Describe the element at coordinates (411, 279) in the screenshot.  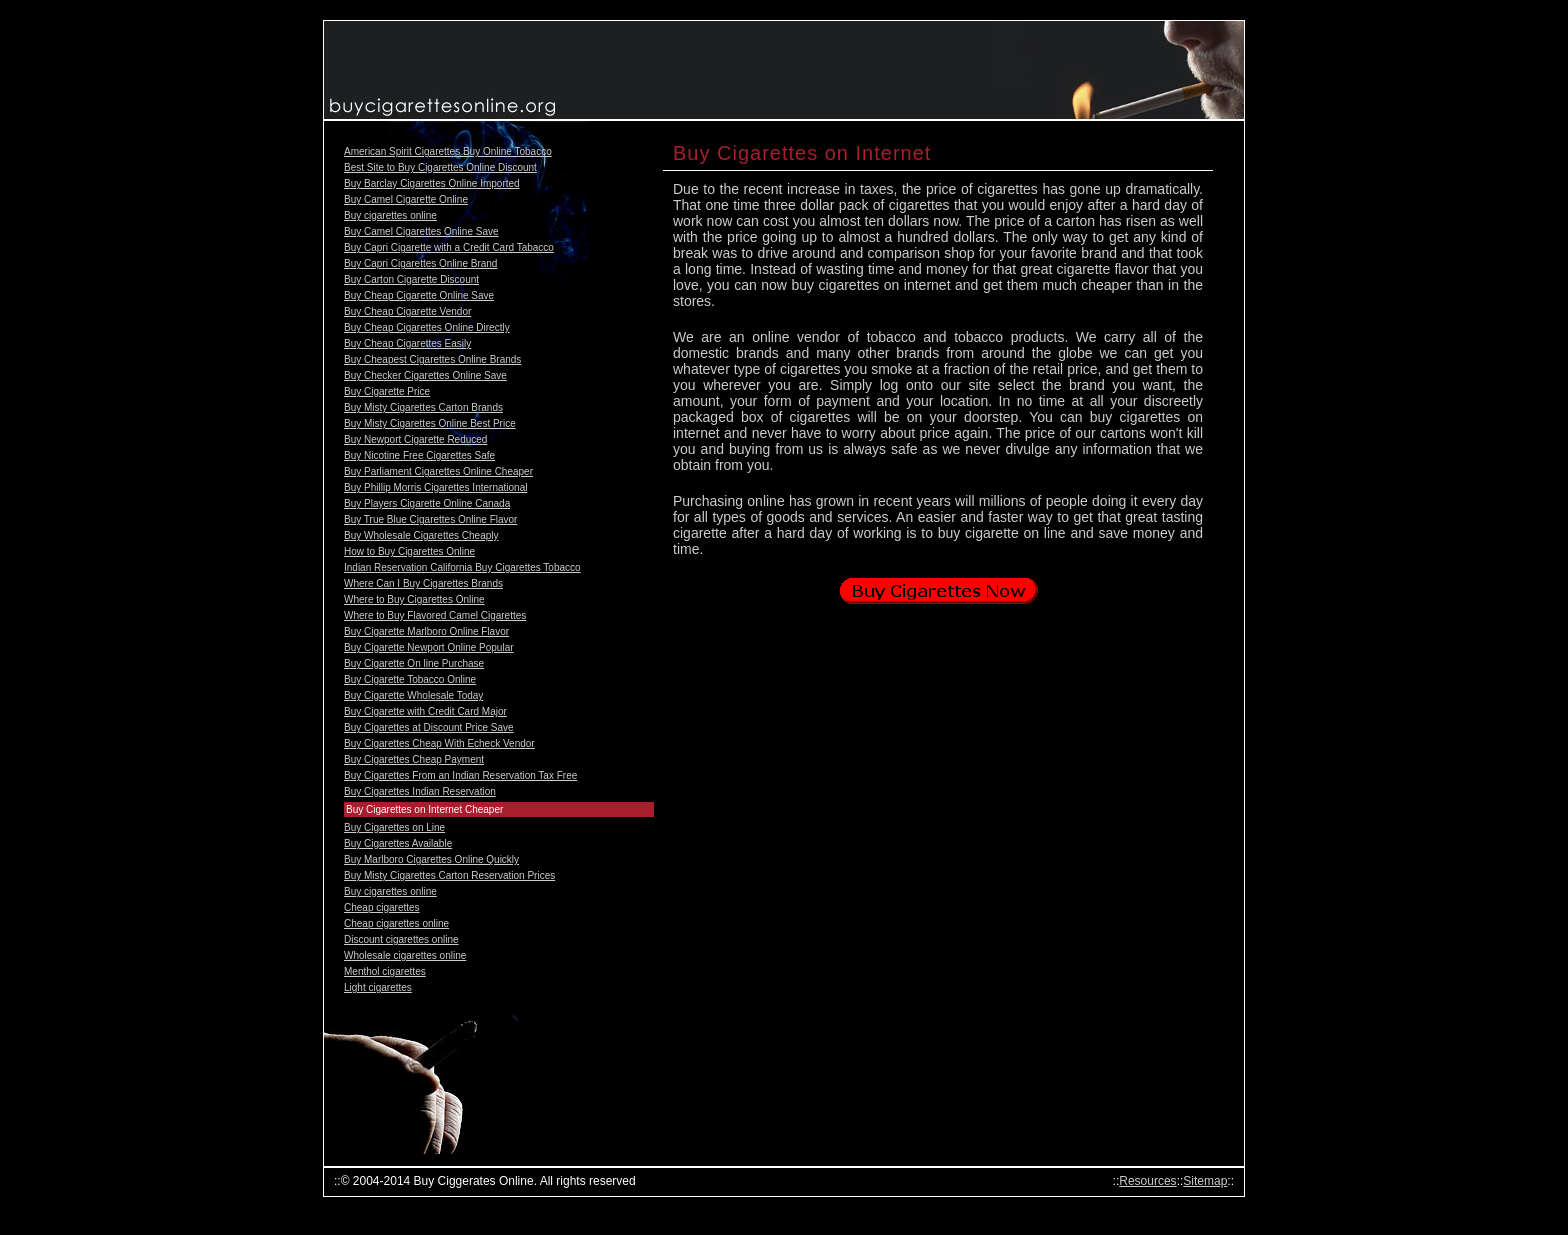
I see `Buy Carton Cigarette Discount` at that location.